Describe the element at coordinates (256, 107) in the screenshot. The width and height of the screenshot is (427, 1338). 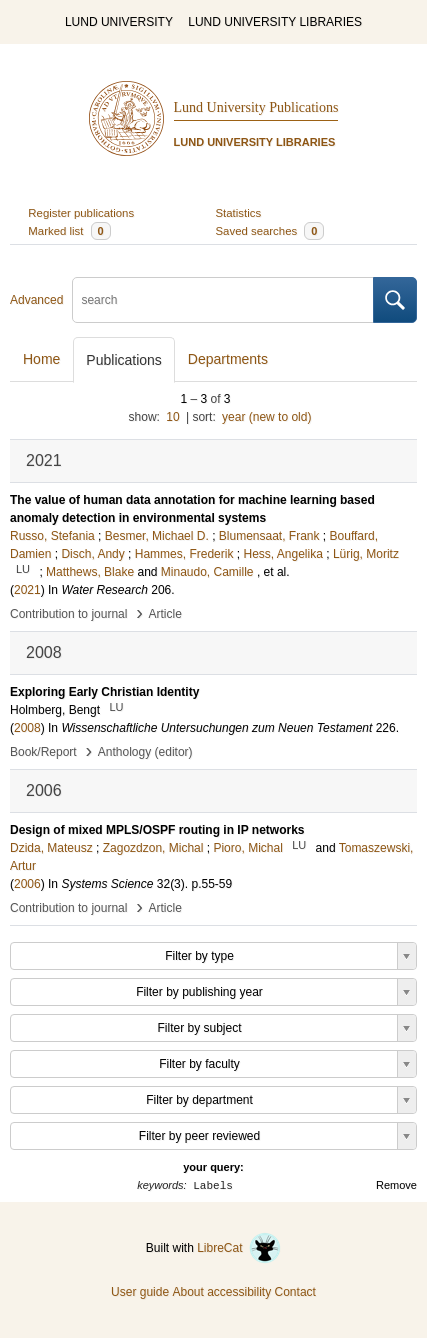
I see `Lund University Publications` at that location.